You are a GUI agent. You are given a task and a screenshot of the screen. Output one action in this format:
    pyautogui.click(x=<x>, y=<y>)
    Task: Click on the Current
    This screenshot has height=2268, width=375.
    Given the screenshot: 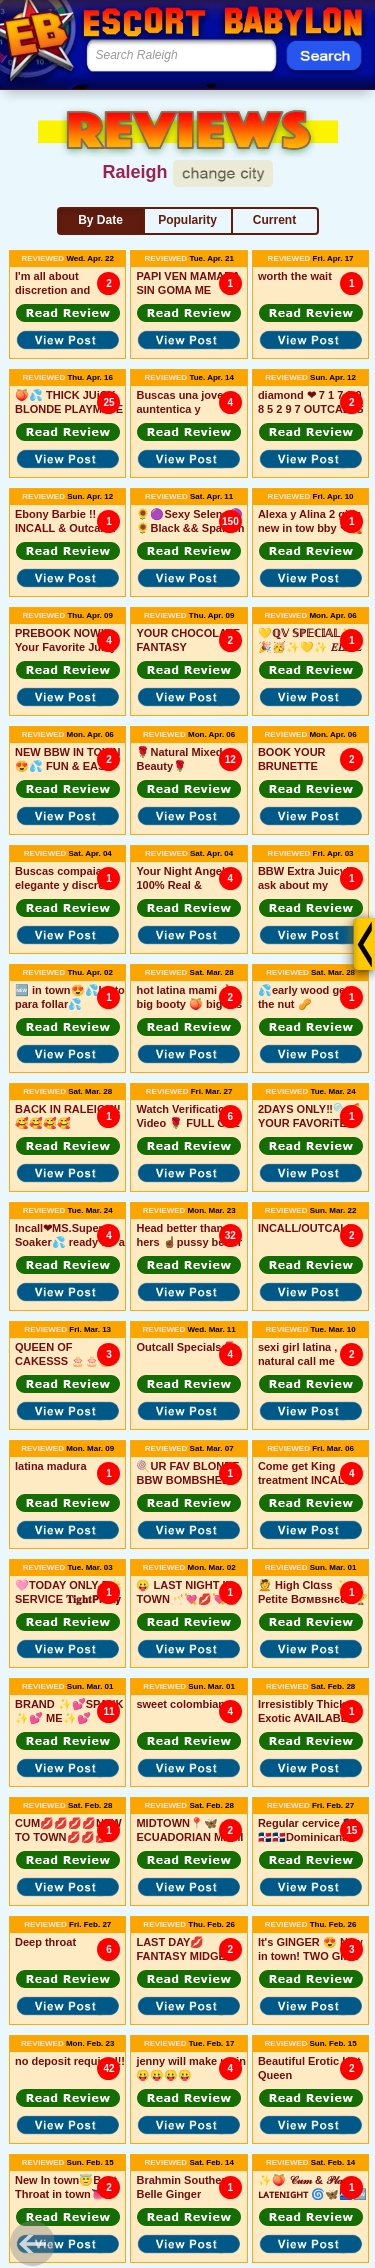 What is the action you would take?
    pyautogui.click(x=274, y=220)
    